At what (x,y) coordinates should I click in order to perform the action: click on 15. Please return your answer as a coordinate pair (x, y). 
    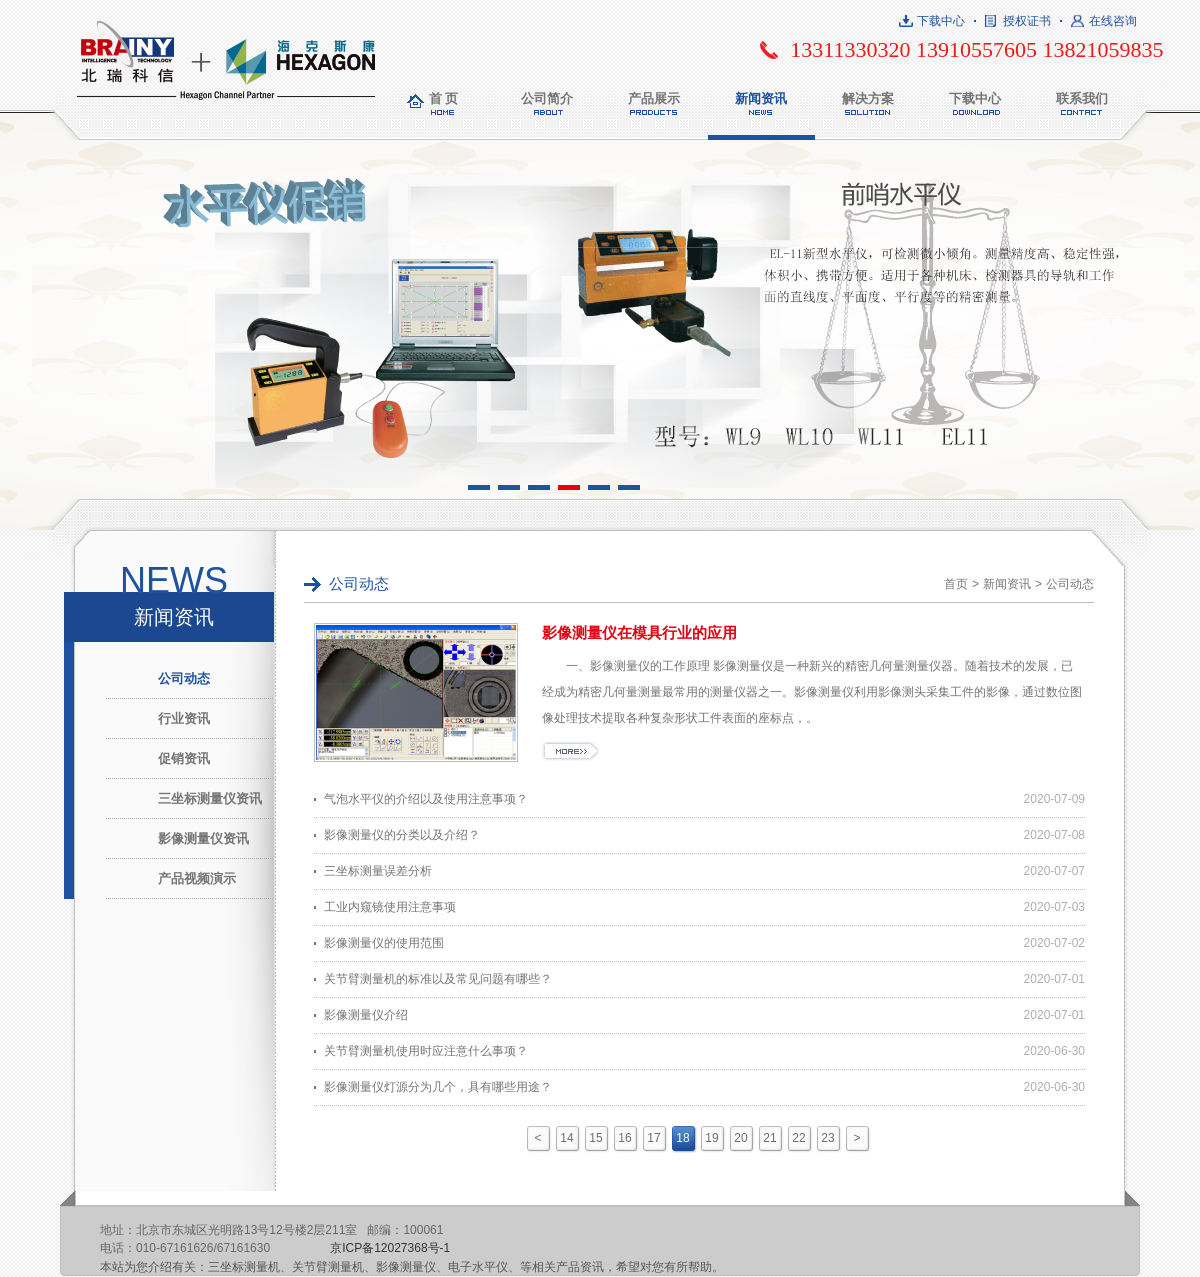
    Looking at the image, I should click on (595, 1138).